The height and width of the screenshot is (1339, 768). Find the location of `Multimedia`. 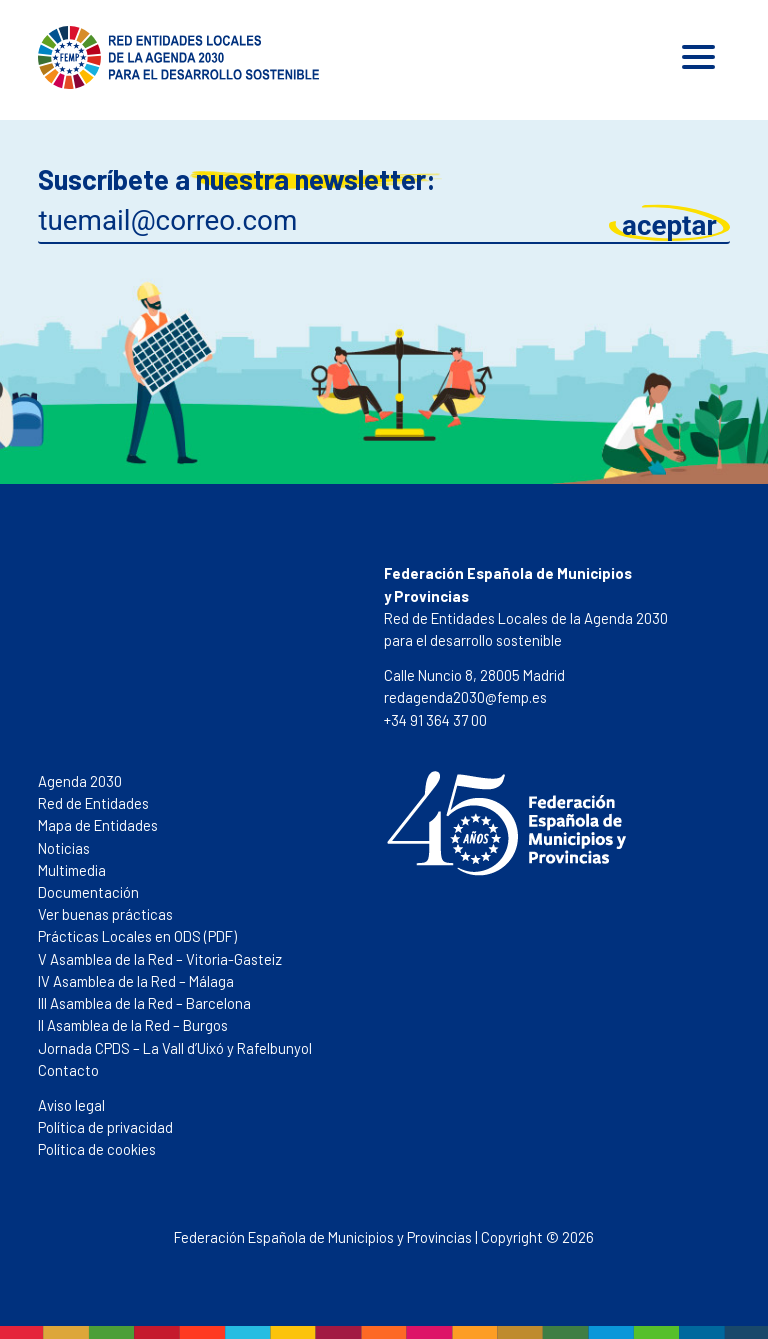

Multimedia is located at coordinates (72, 870).